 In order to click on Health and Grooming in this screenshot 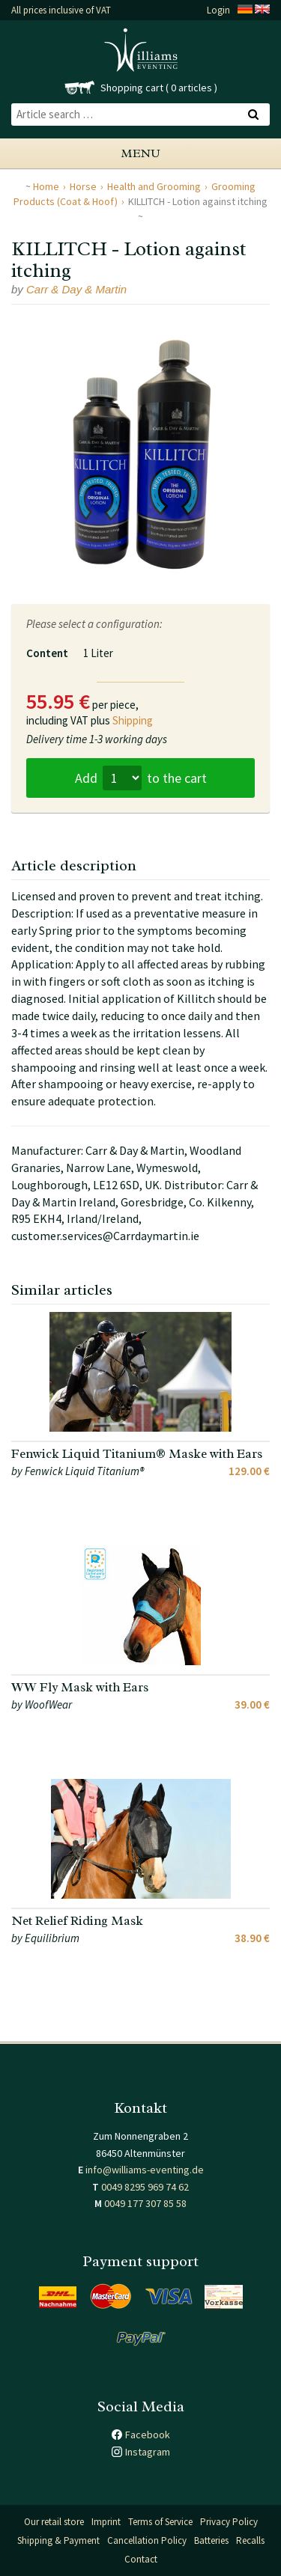, I will do `click(154, 186)`.